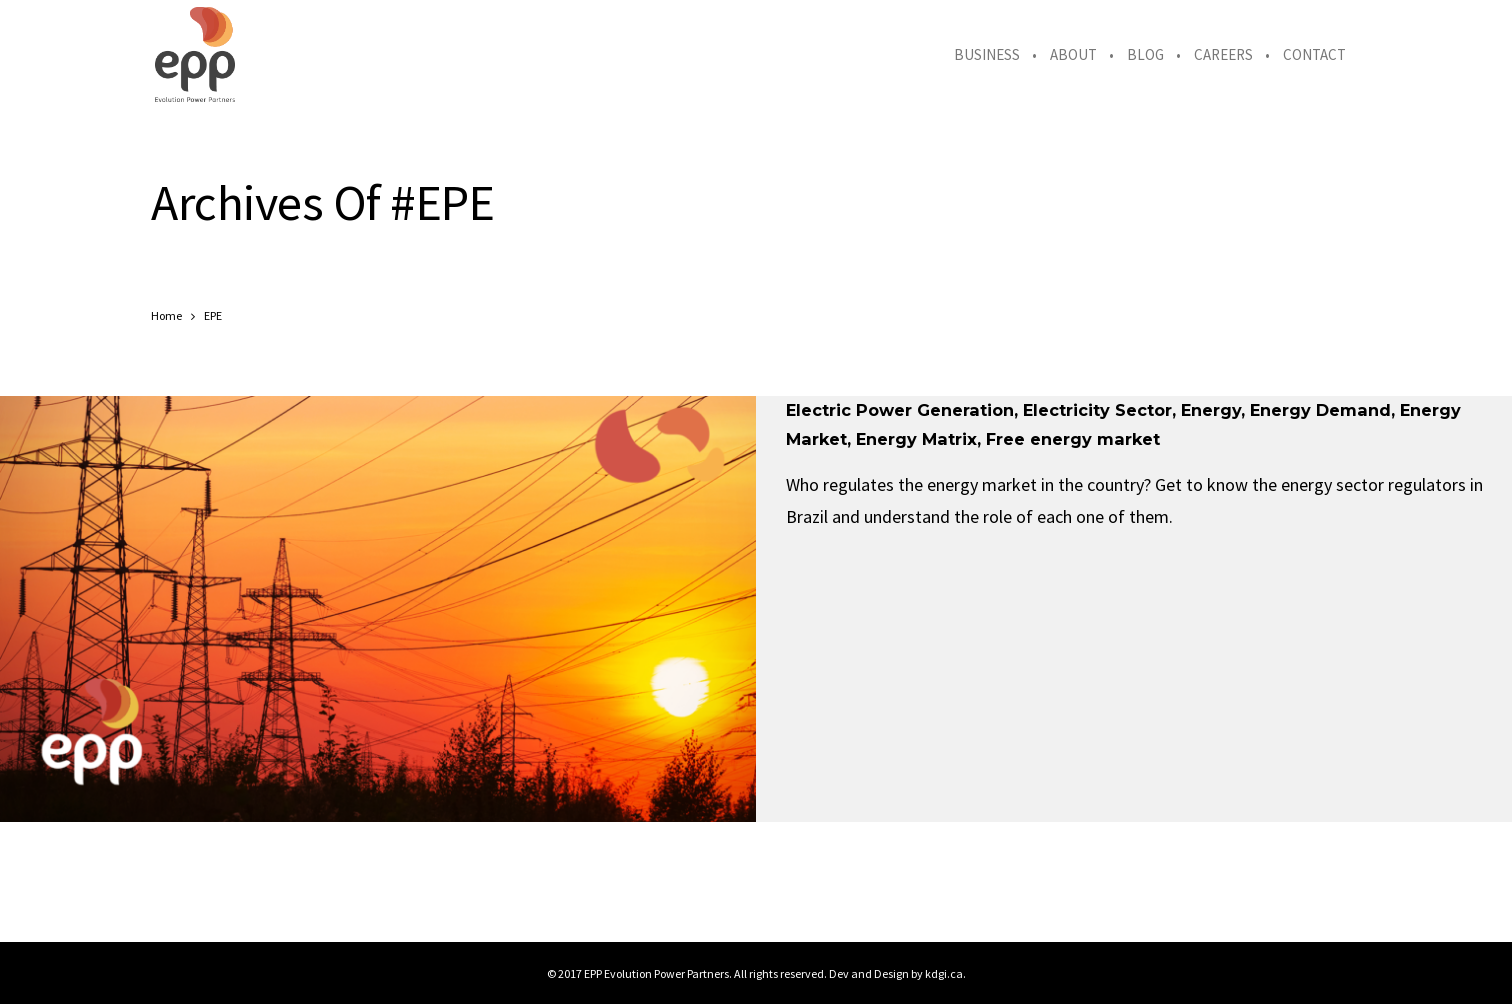 This screenshot has height=1004, width=1512. Describe the element at coordinates (1314, 54) in the screenshot. I see `Contact` at that location.